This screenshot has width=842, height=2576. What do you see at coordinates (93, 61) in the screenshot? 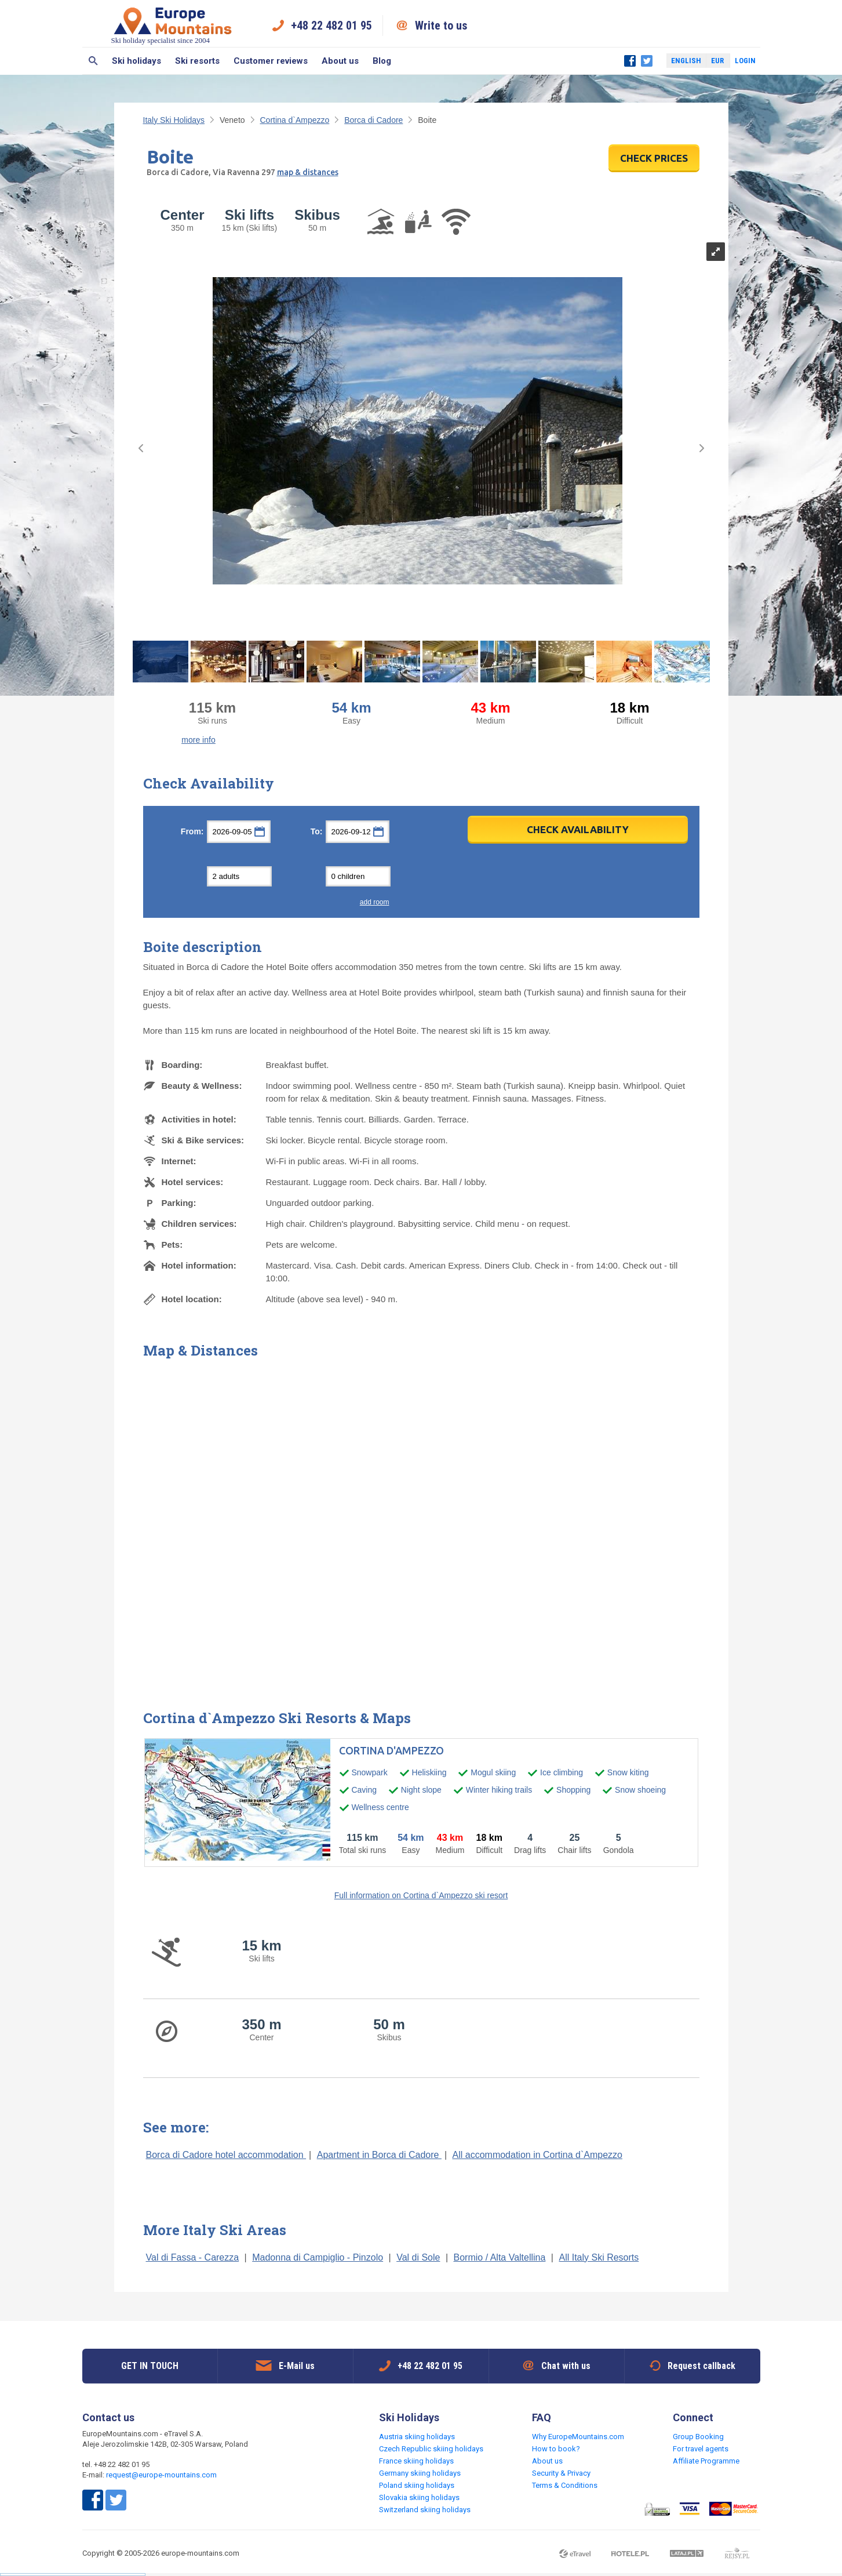
I see `Search` at bounding box center [93, 61].